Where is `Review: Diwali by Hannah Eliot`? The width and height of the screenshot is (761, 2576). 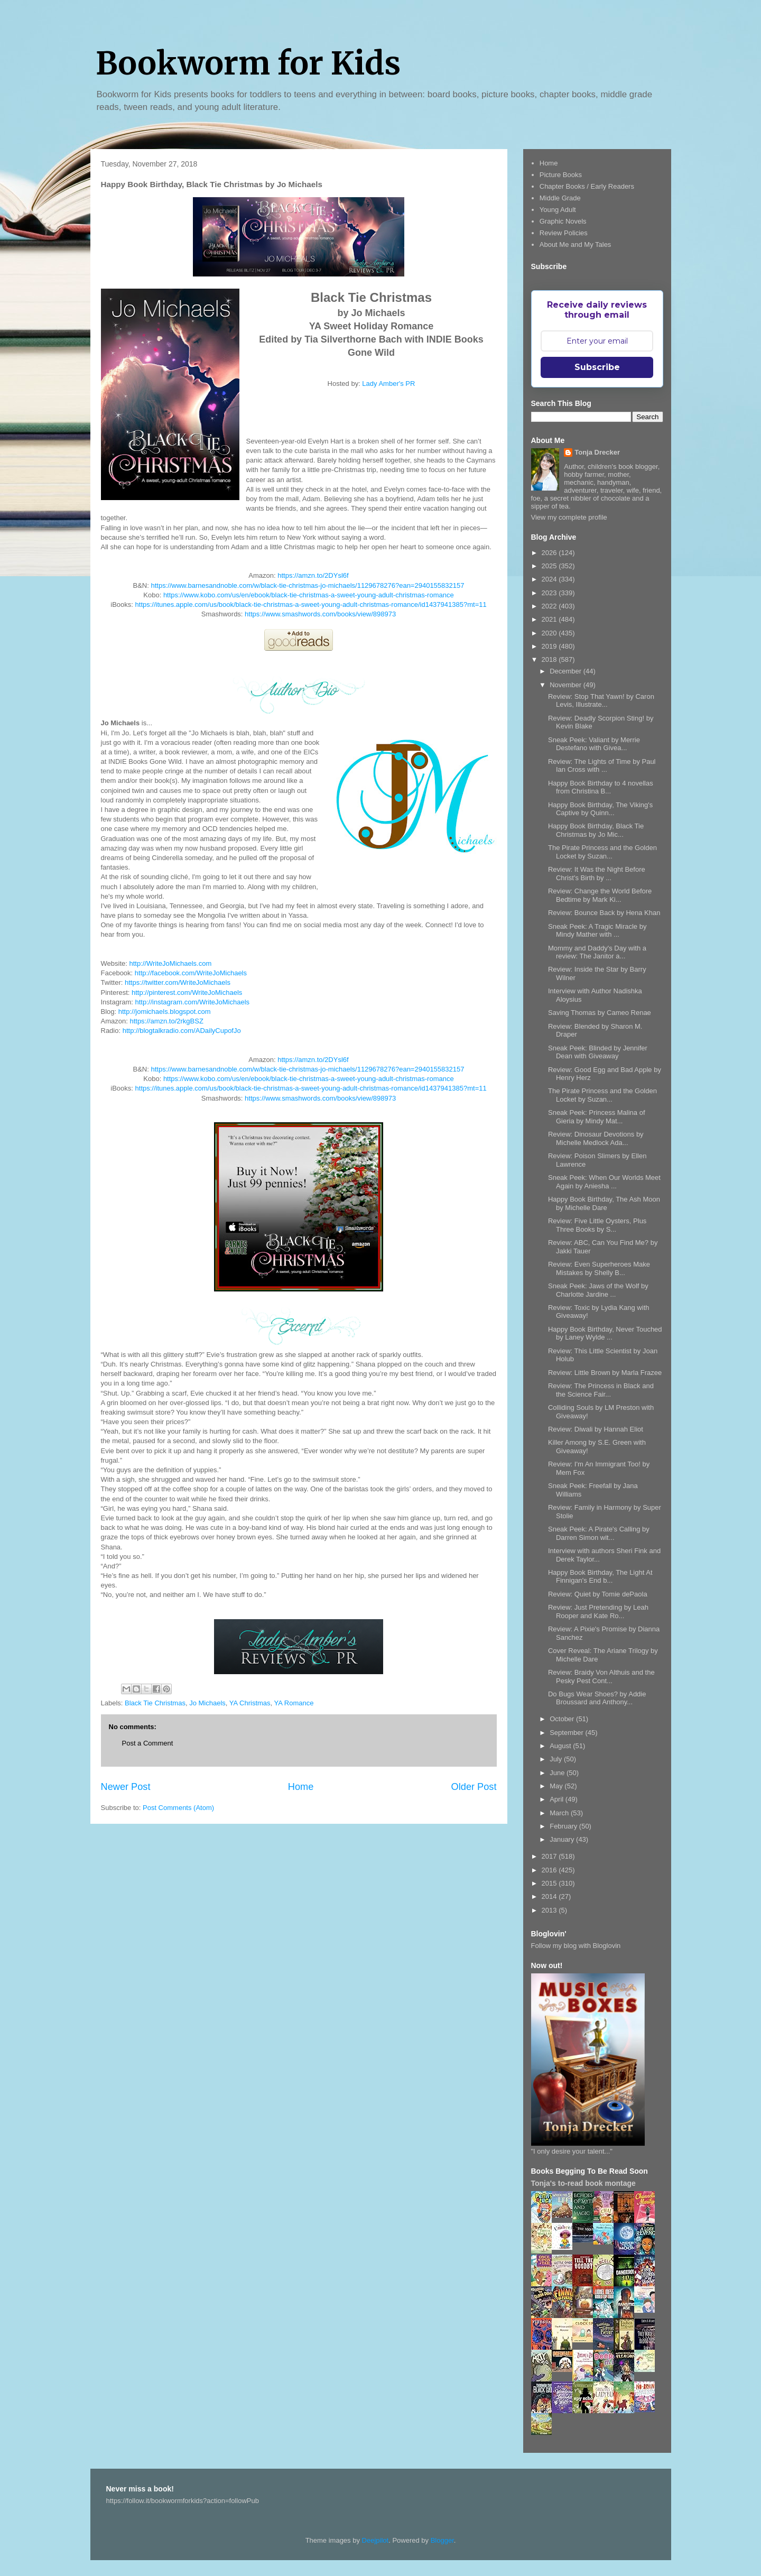 Review: Diwali by Hannah Eliot is located at coordinates (595, 1429).